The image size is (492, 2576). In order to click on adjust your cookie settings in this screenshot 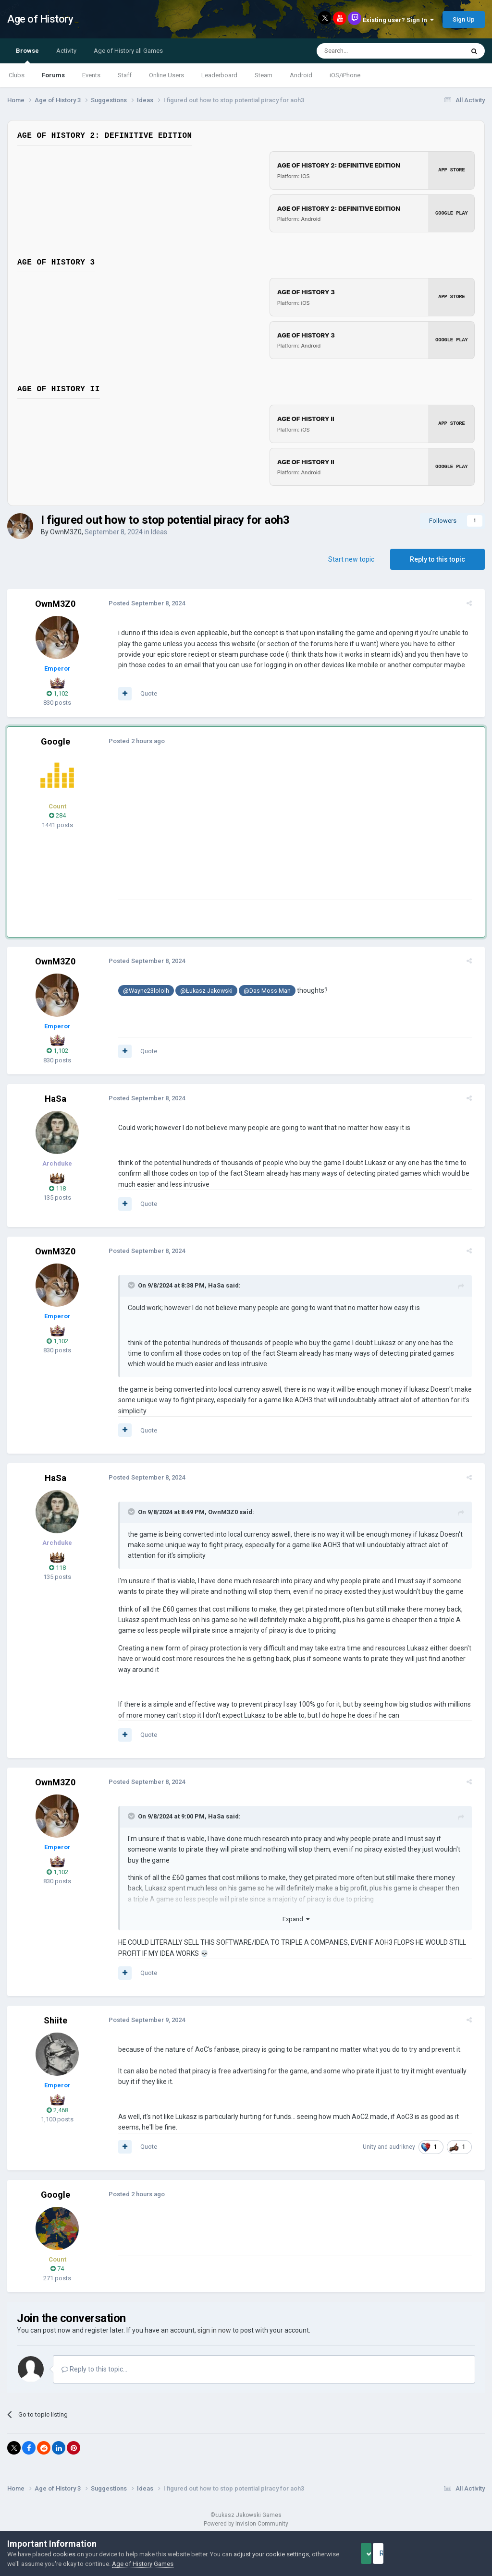, I will do `click(271, 2554)`.